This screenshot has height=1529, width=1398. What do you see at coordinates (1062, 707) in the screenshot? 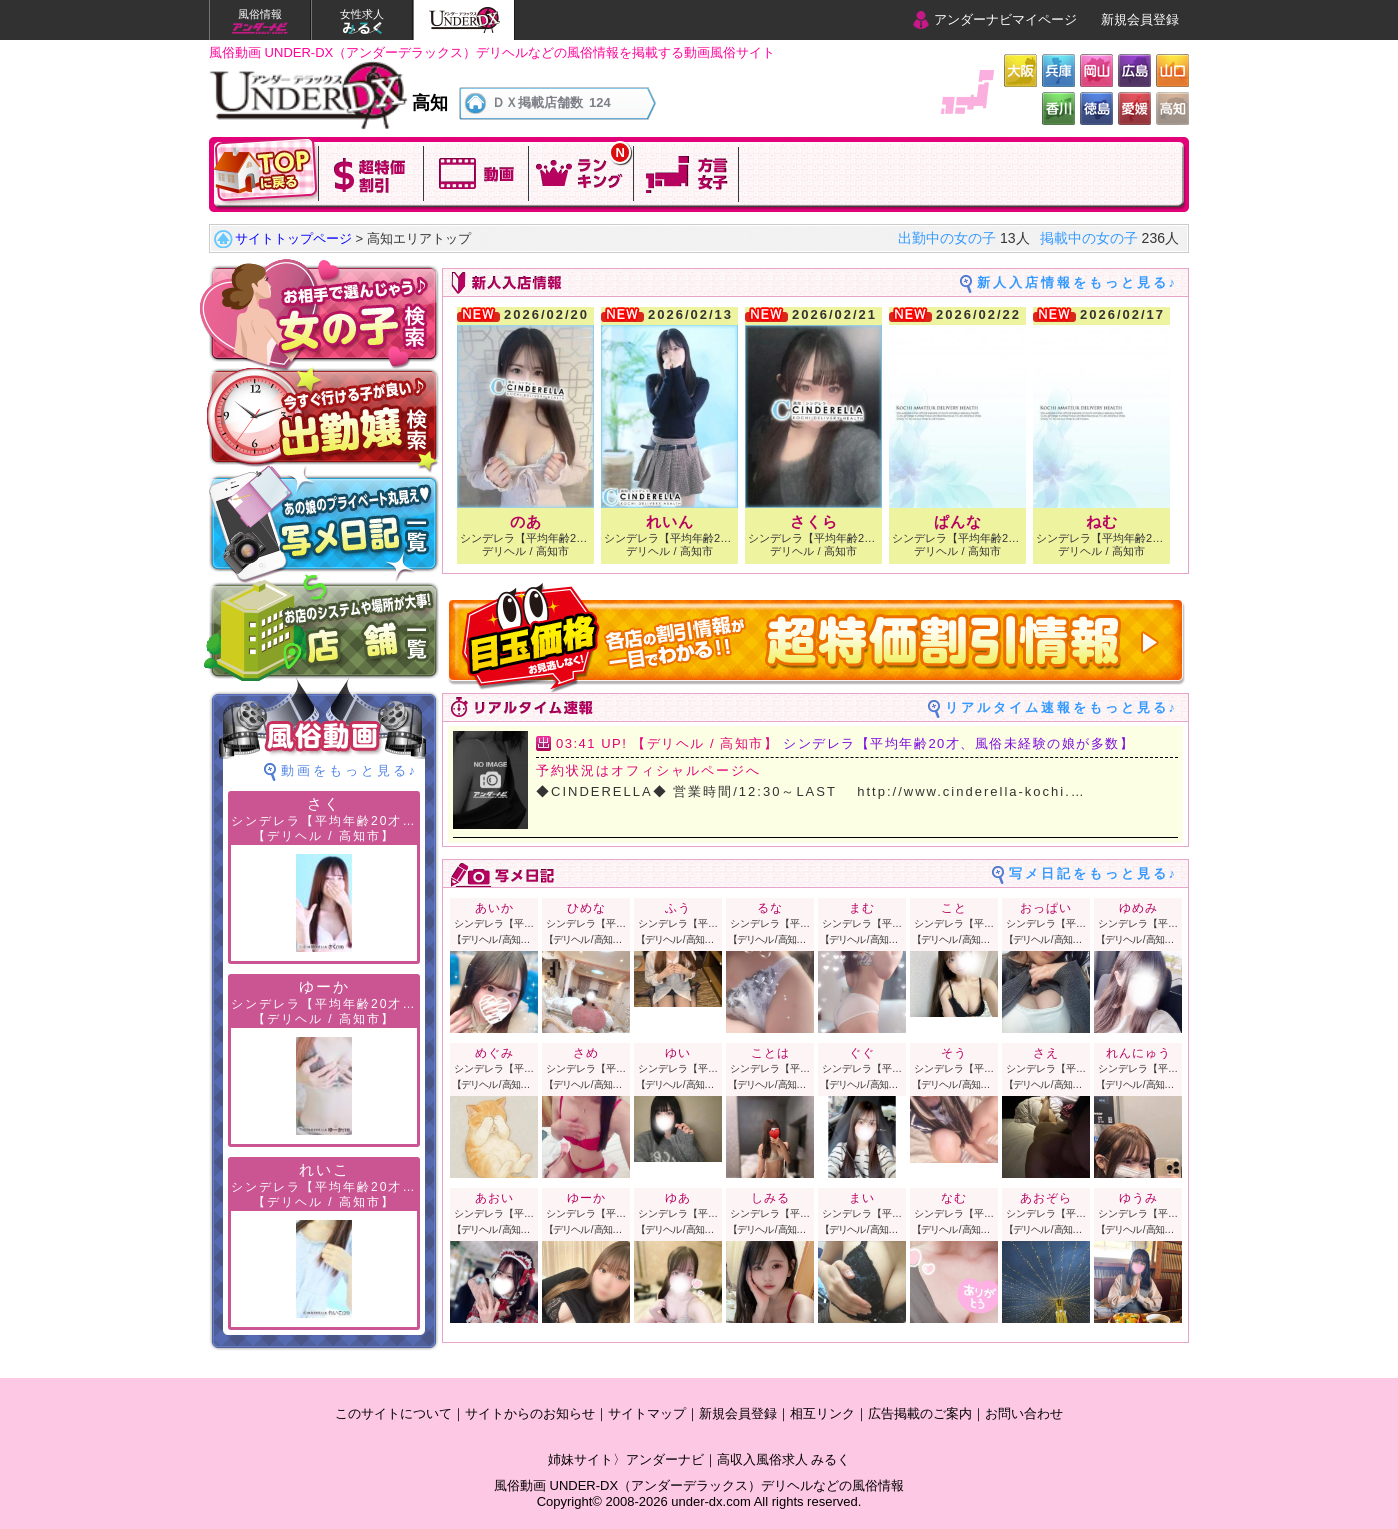
I see `リアルタイム速報をもっと見る♪` at bounding box center [1062, 707].